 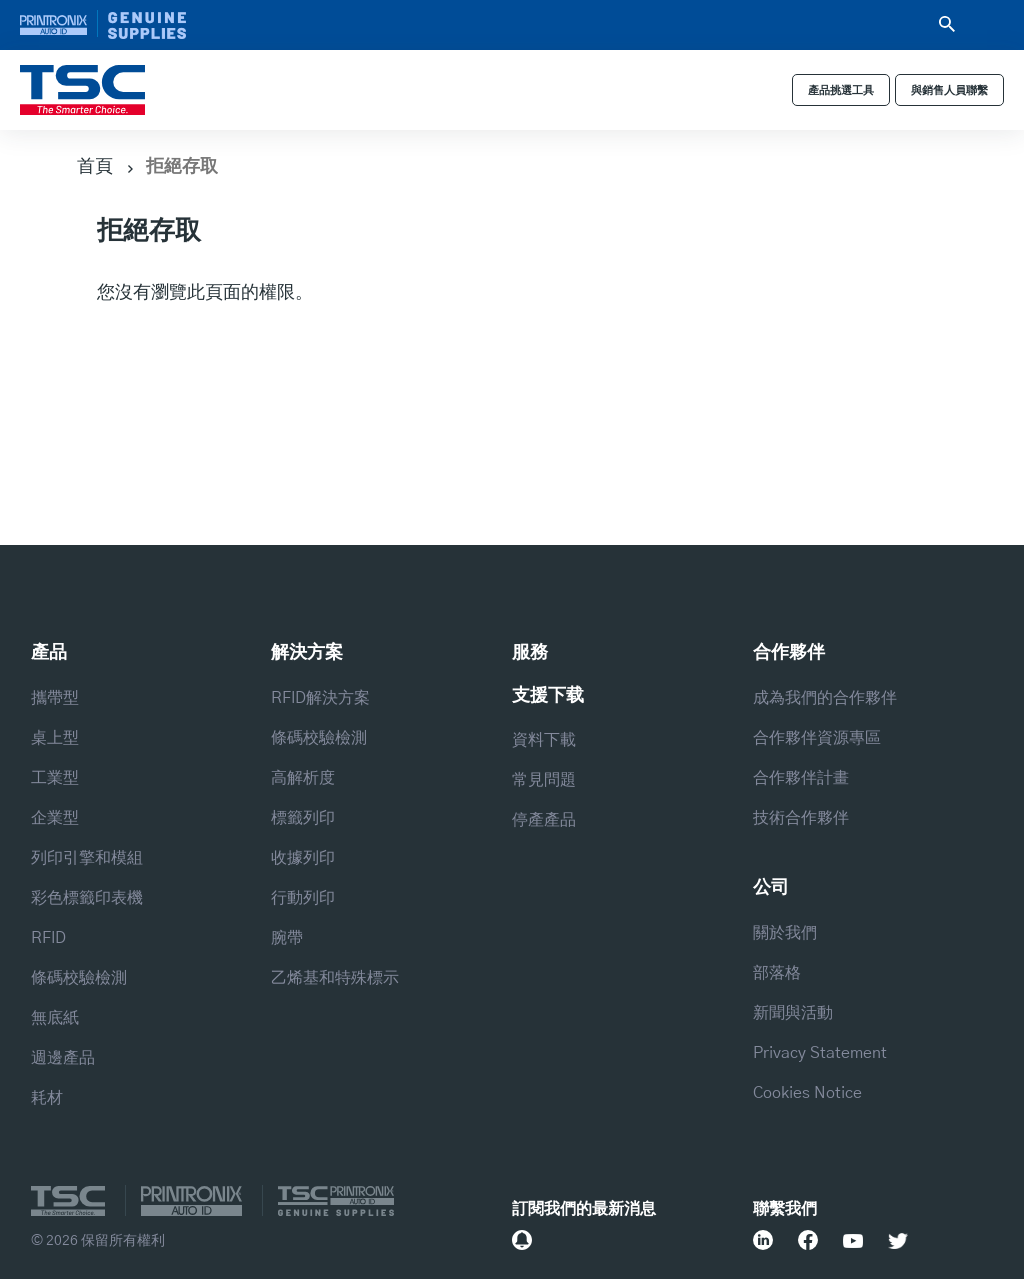 I want to click on 工業型, so click(x=55, y=778).